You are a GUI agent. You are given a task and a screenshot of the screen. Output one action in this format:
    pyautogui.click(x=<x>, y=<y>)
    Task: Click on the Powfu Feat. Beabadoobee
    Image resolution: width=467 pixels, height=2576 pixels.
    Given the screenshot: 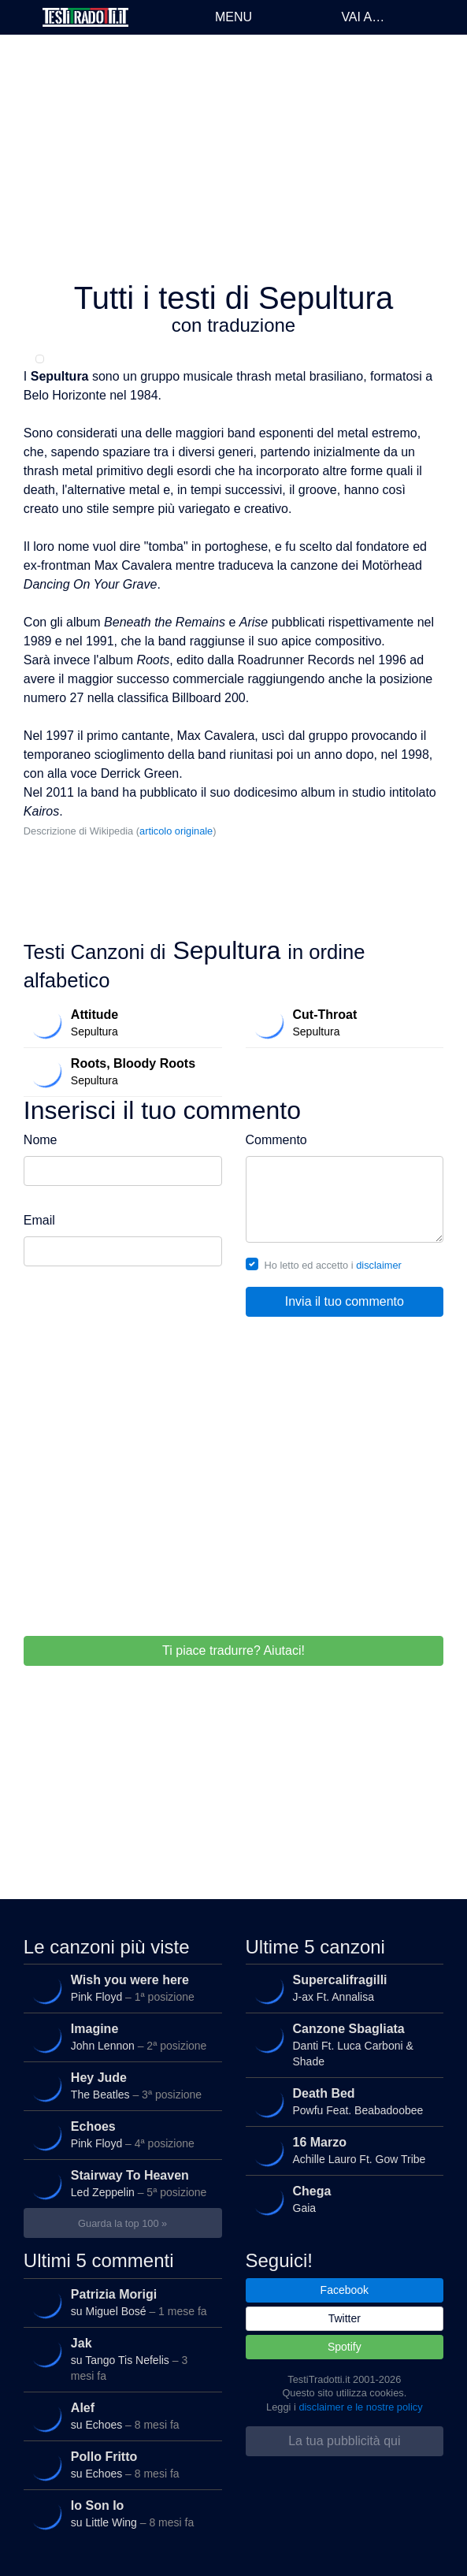 What is the action you would take?
    pyautogui.click(x=342, y=2101)
    